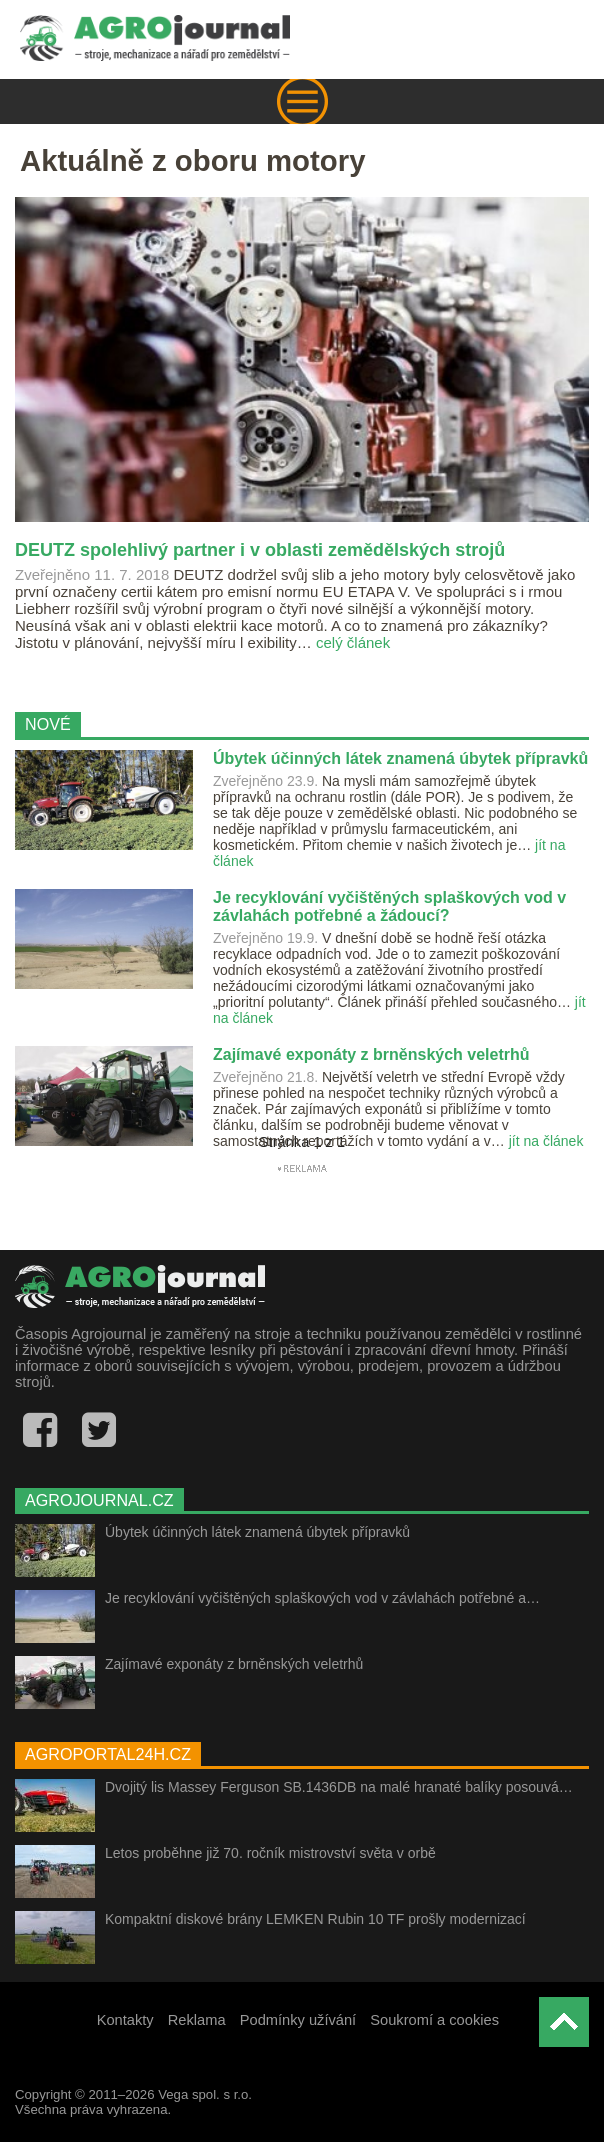 Image resolution: width=604 pixels, height=2142 pixels. Describe the element at coordinates (339, 1787) in the screenshot. I see `Dvojitý lis Massey Ferguson SB.1436DB na malé hranaté balíky posouvá…` at that location.